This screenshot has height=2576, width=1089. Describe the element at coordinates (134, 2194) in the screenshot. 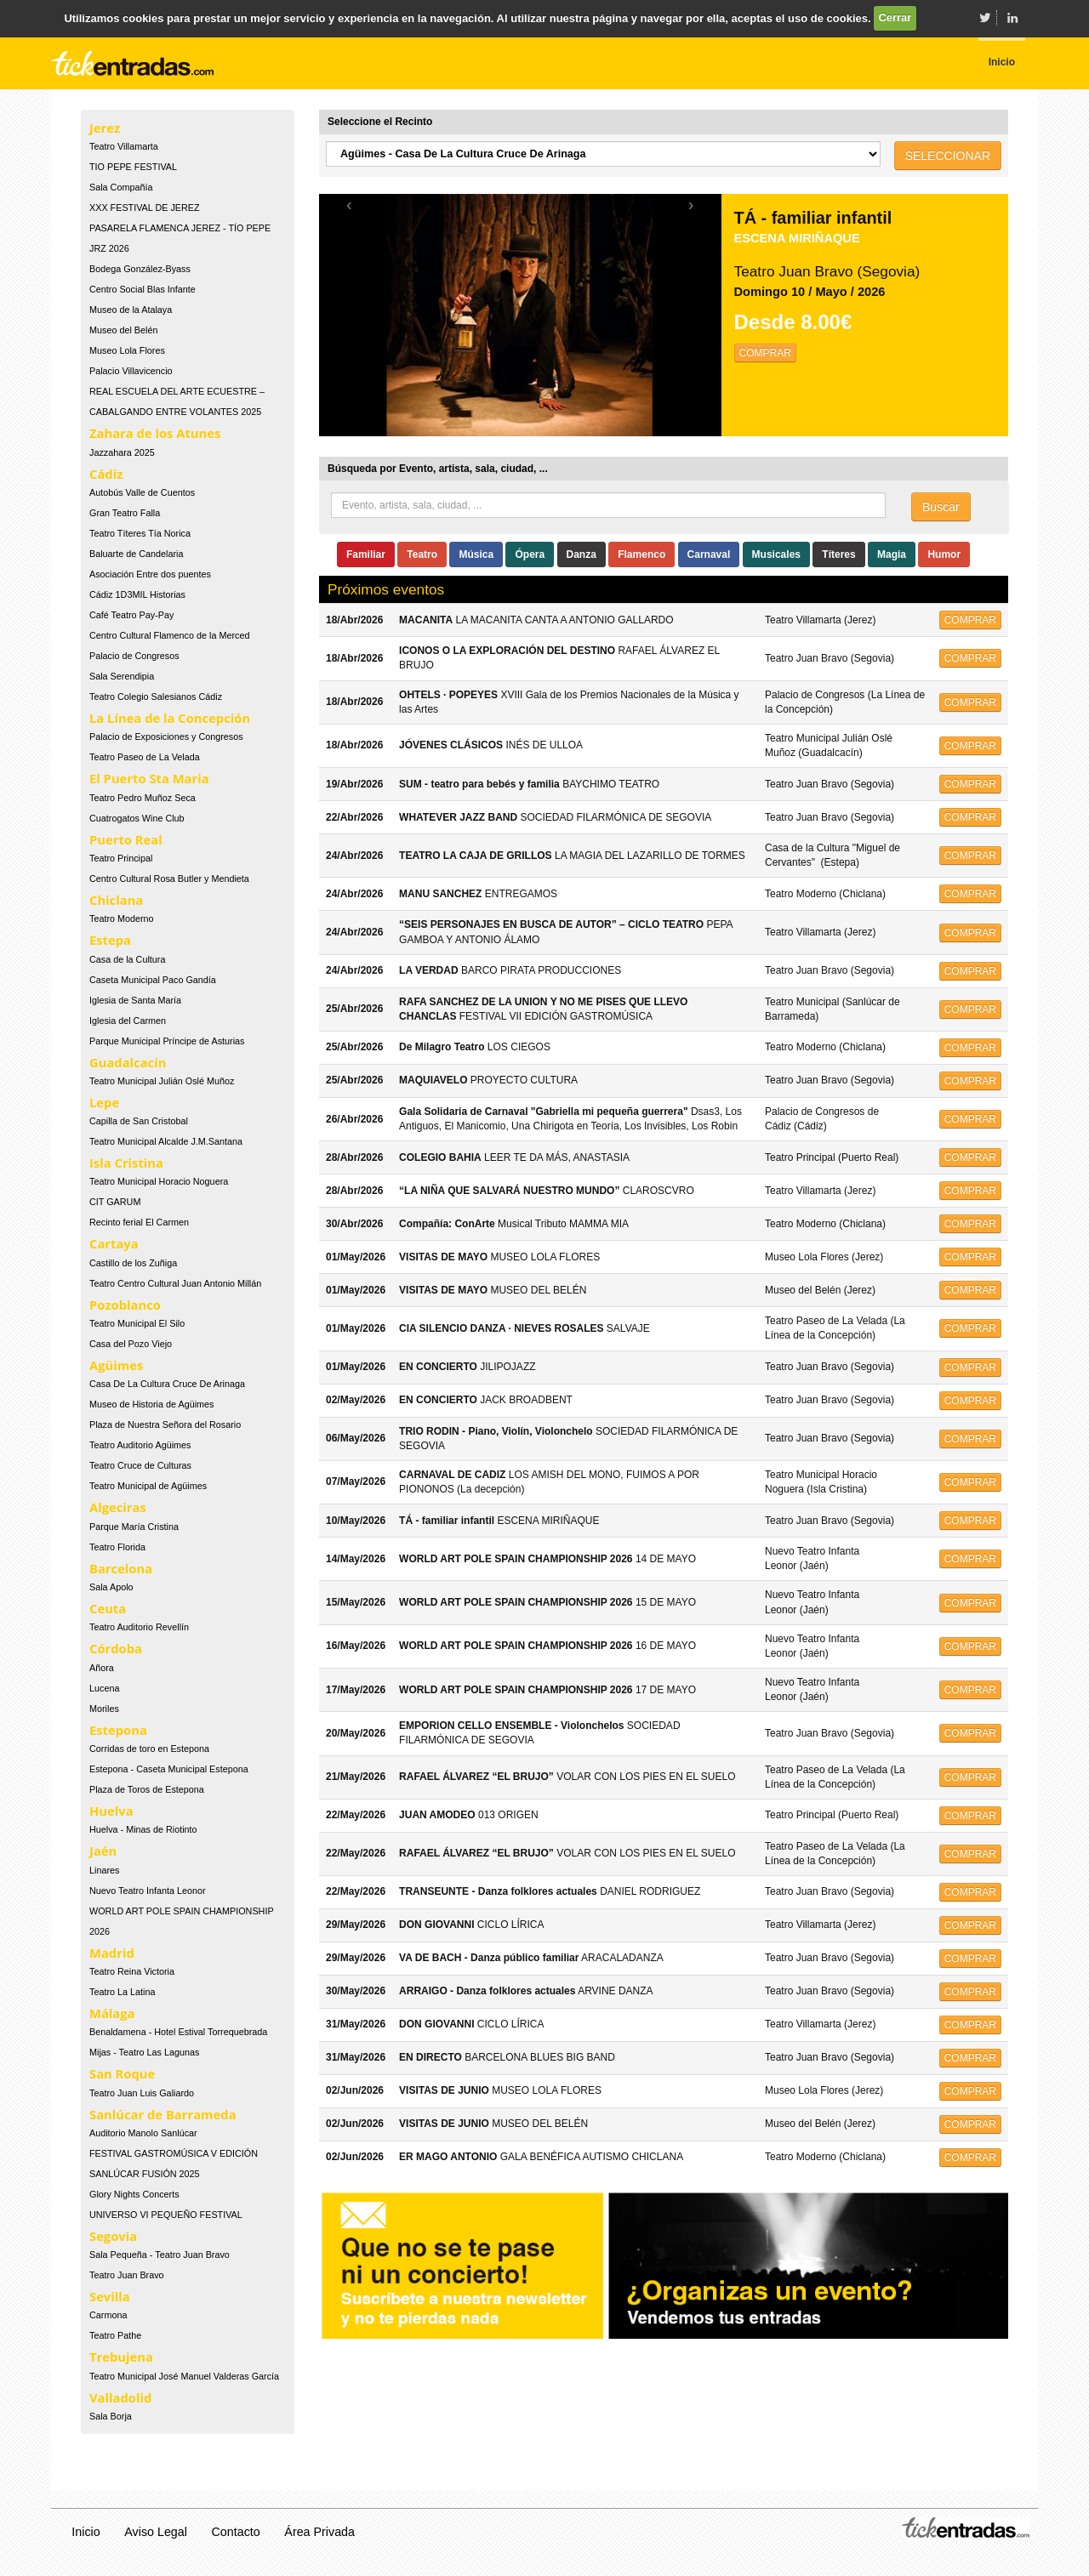

I see `Glory Nights Concerts` at that location.